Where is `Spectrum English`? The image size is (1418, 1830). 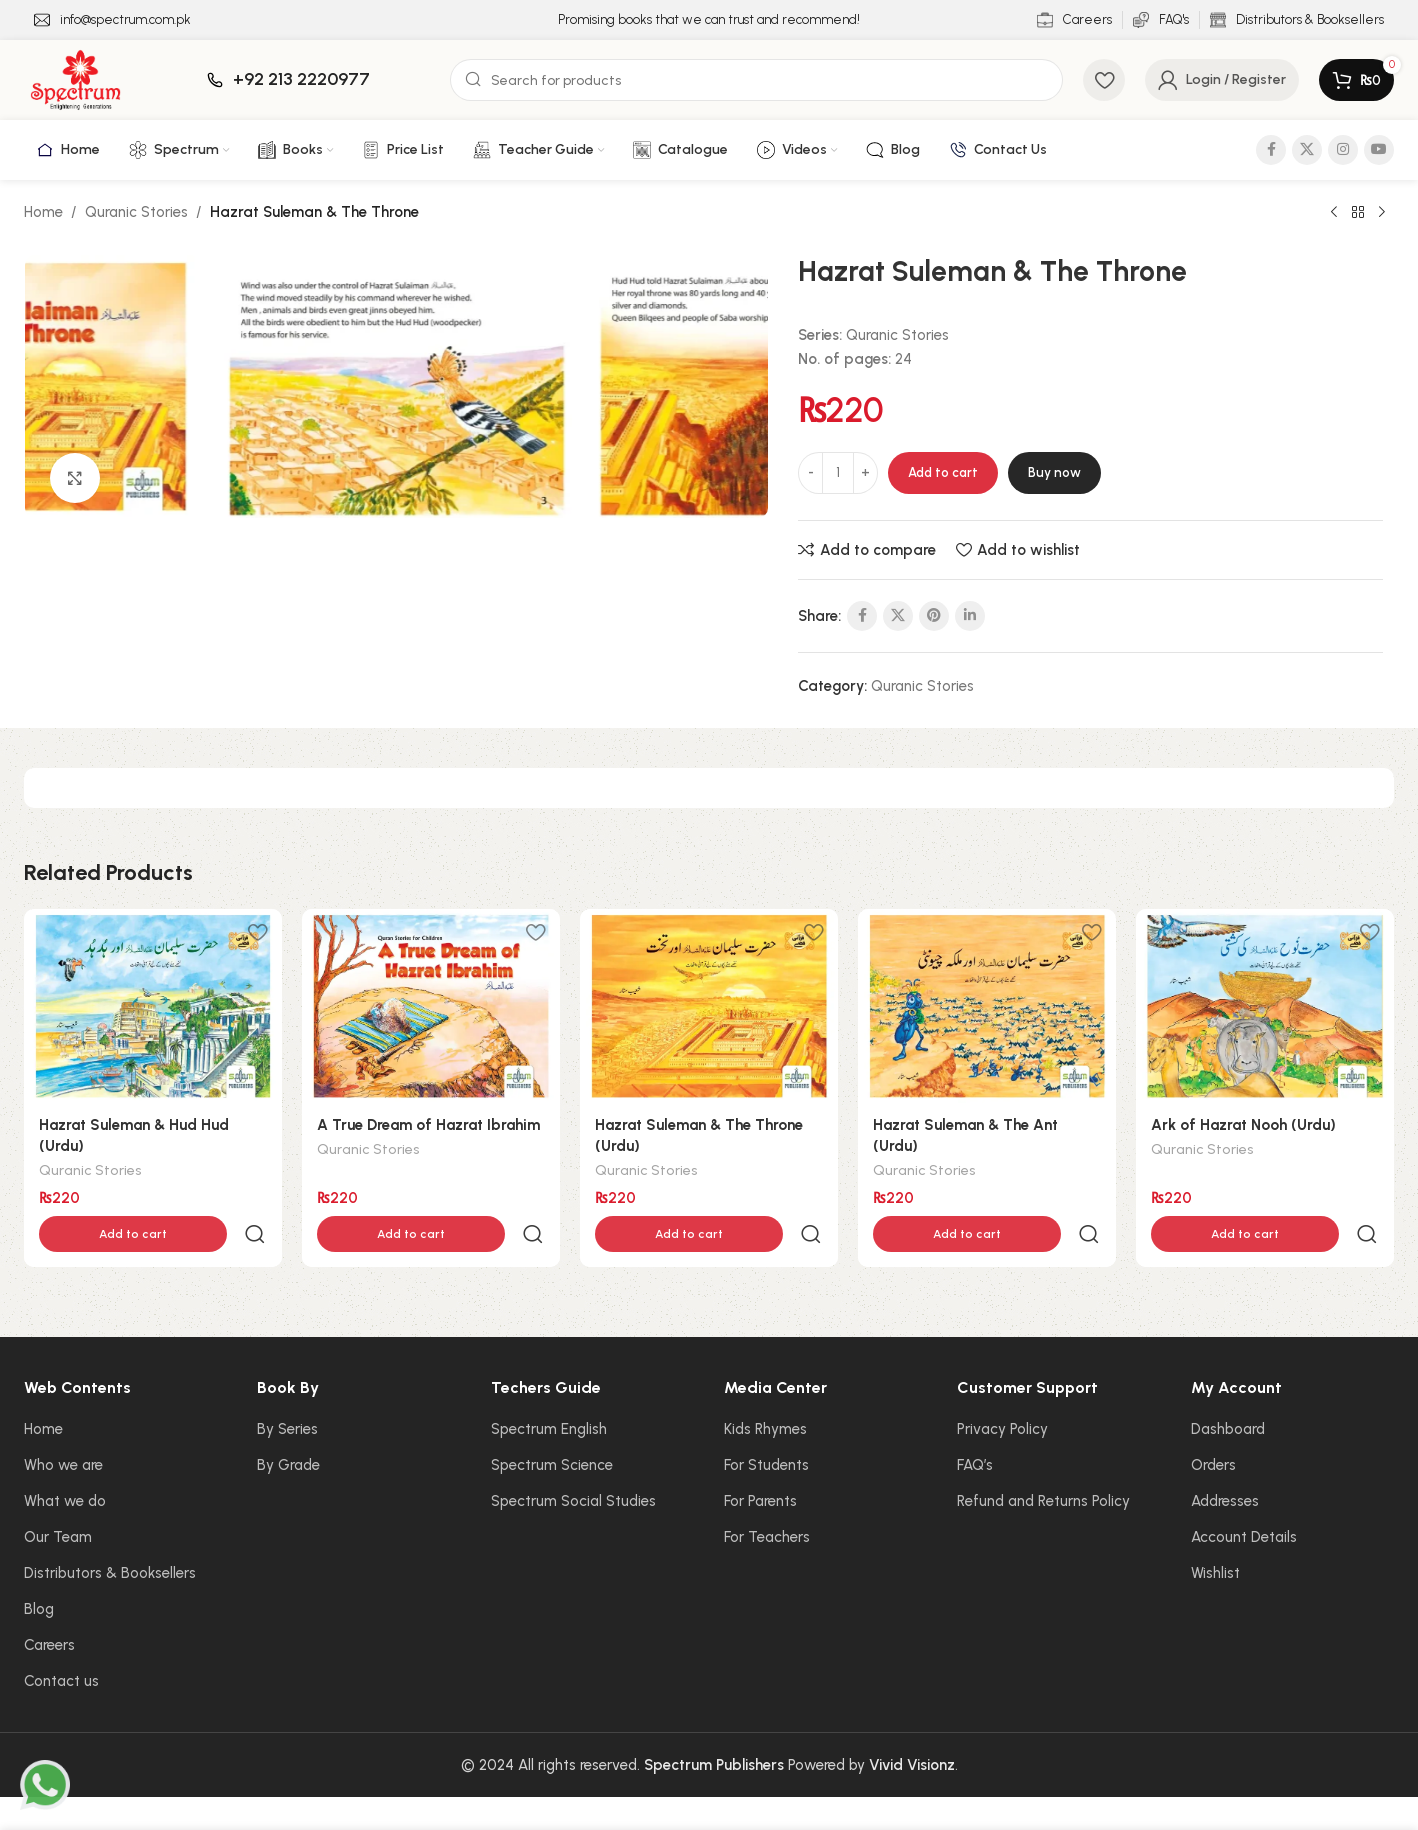
Spectrum English is located at coordinates (549, 1387).